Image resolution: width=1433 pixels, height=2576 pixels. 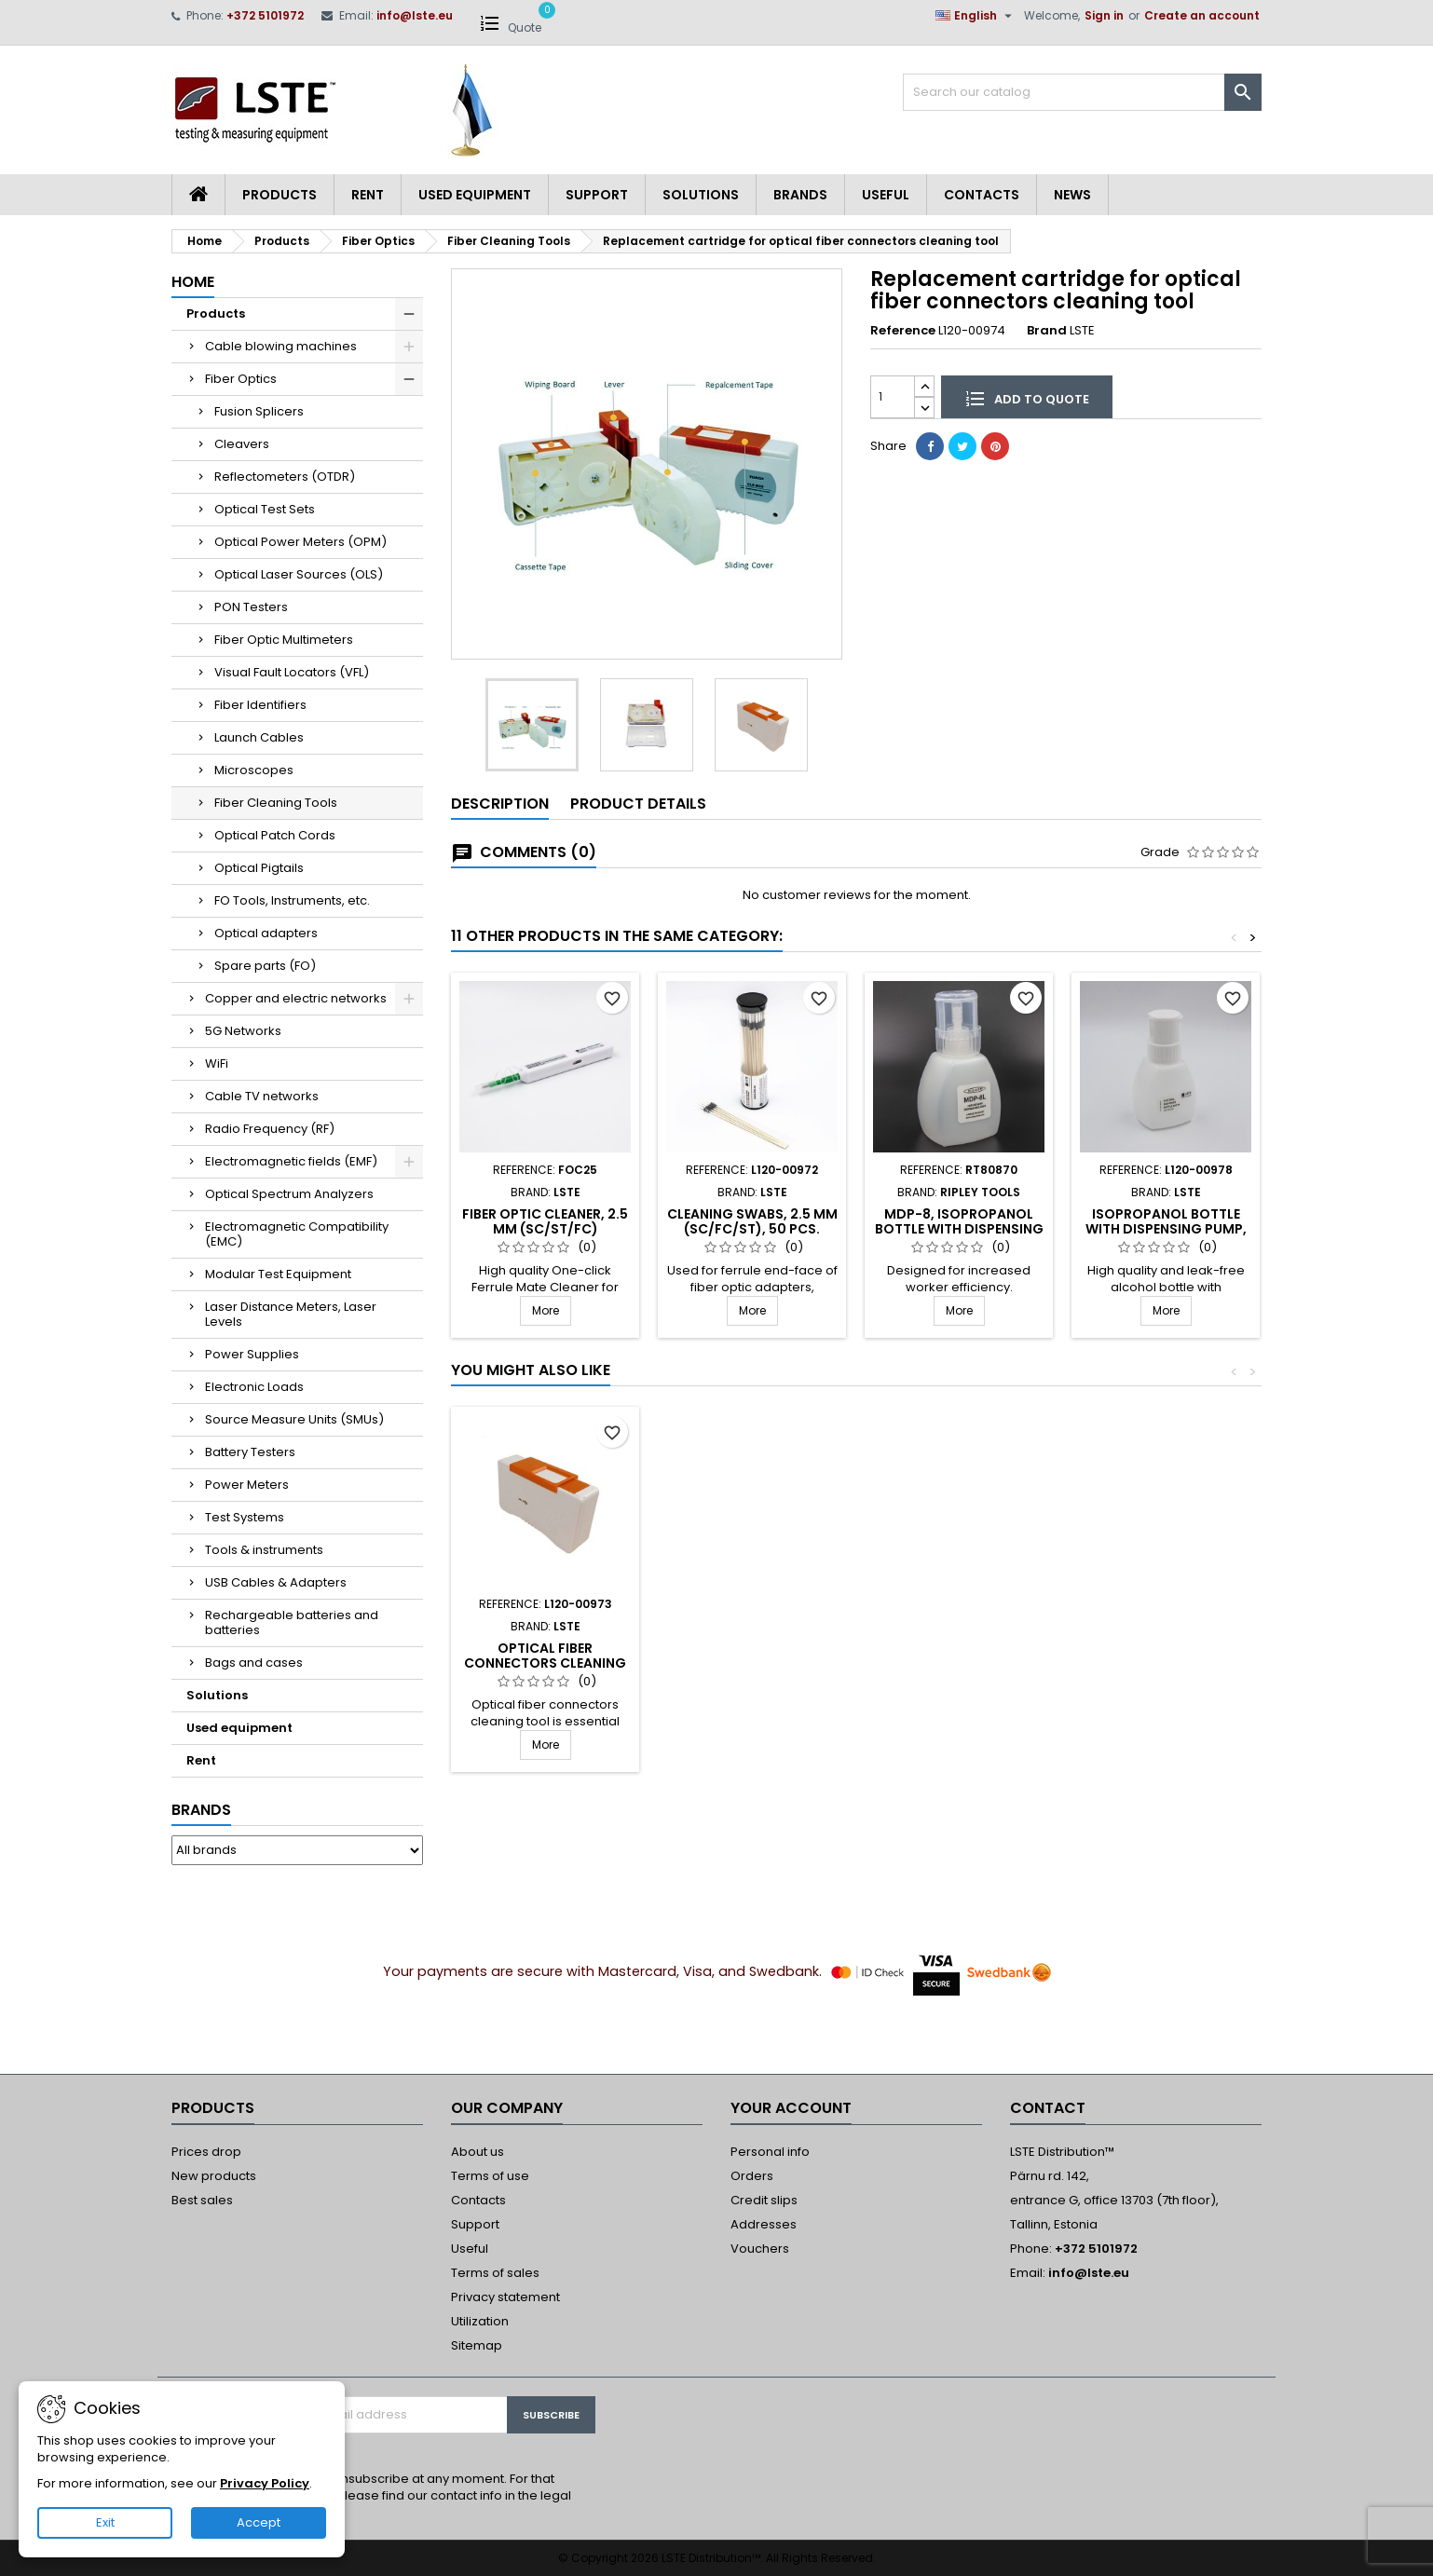 I want to click on Electromagnetic fields (EMF), so click(x=291, y=1161).